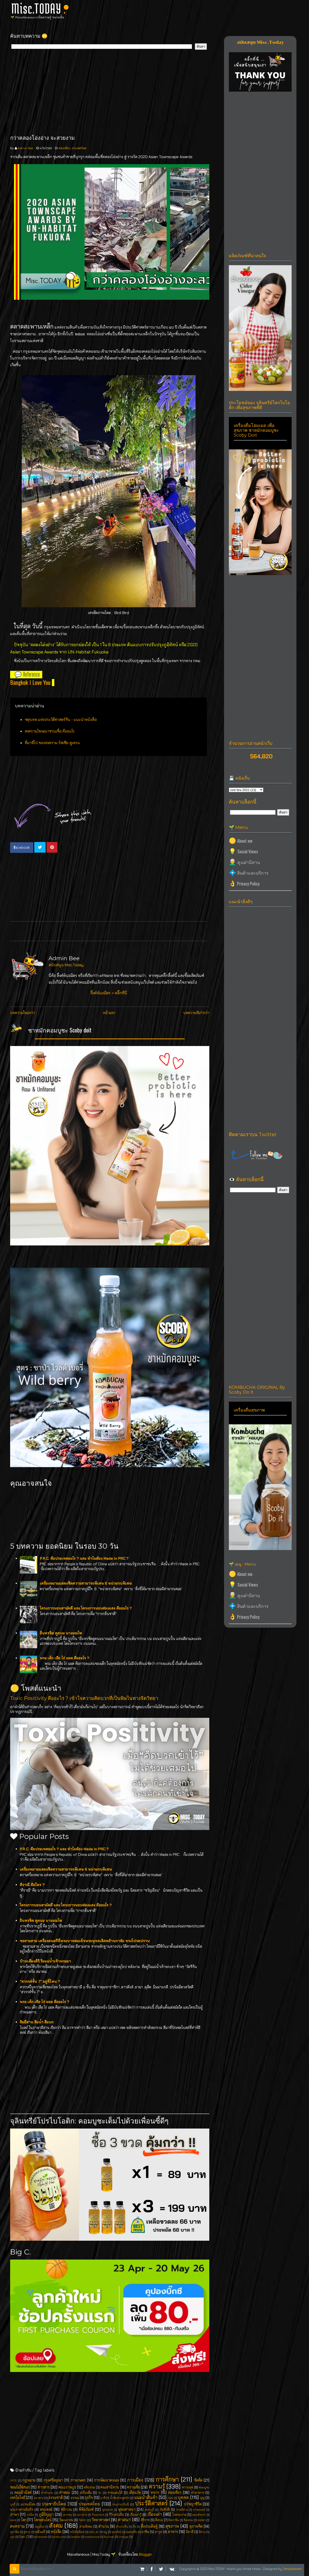 Image resolution: width=309 pixels, height=2576 pixels. I want to click on สุภาษิต, so click(14, 2532).